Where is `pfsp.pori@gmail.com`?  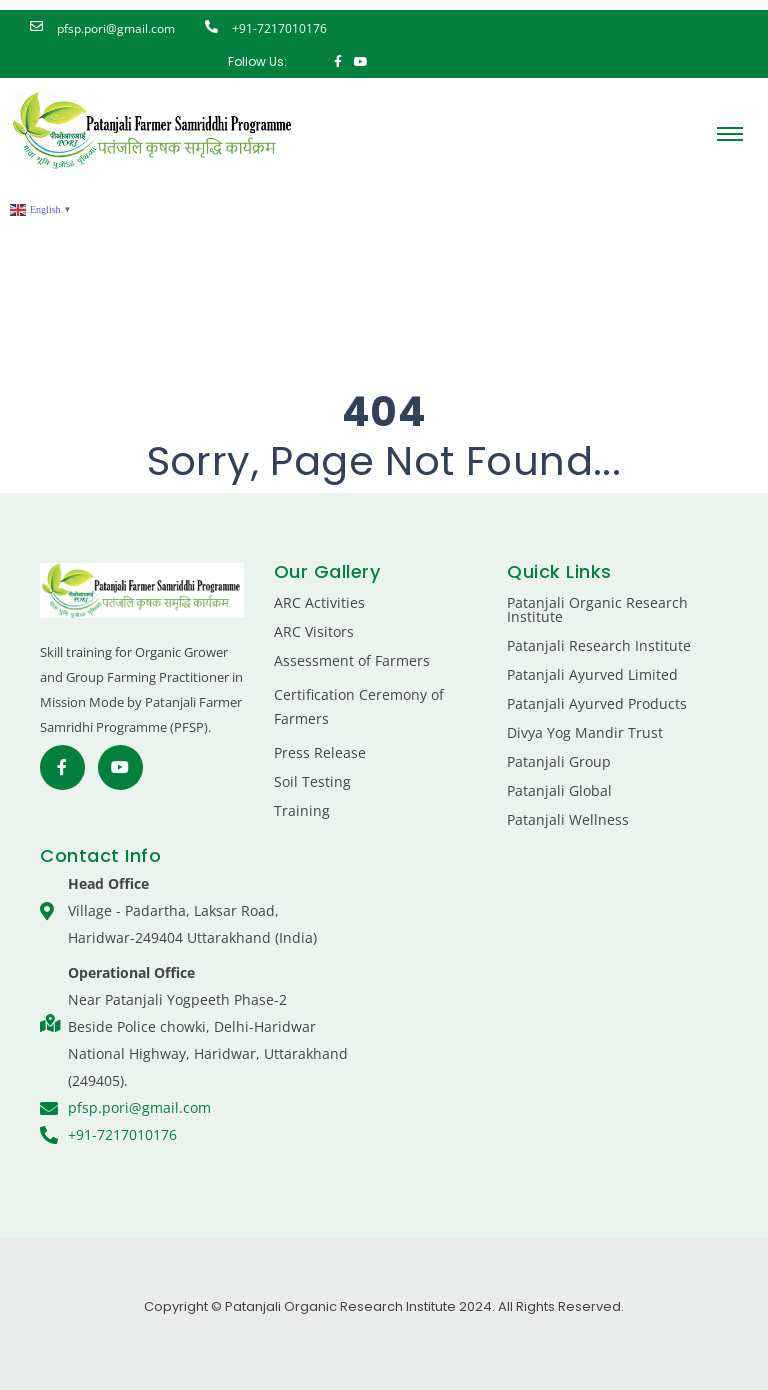 pfsp.pori@gmail.com is located at coordinates (116, 28).